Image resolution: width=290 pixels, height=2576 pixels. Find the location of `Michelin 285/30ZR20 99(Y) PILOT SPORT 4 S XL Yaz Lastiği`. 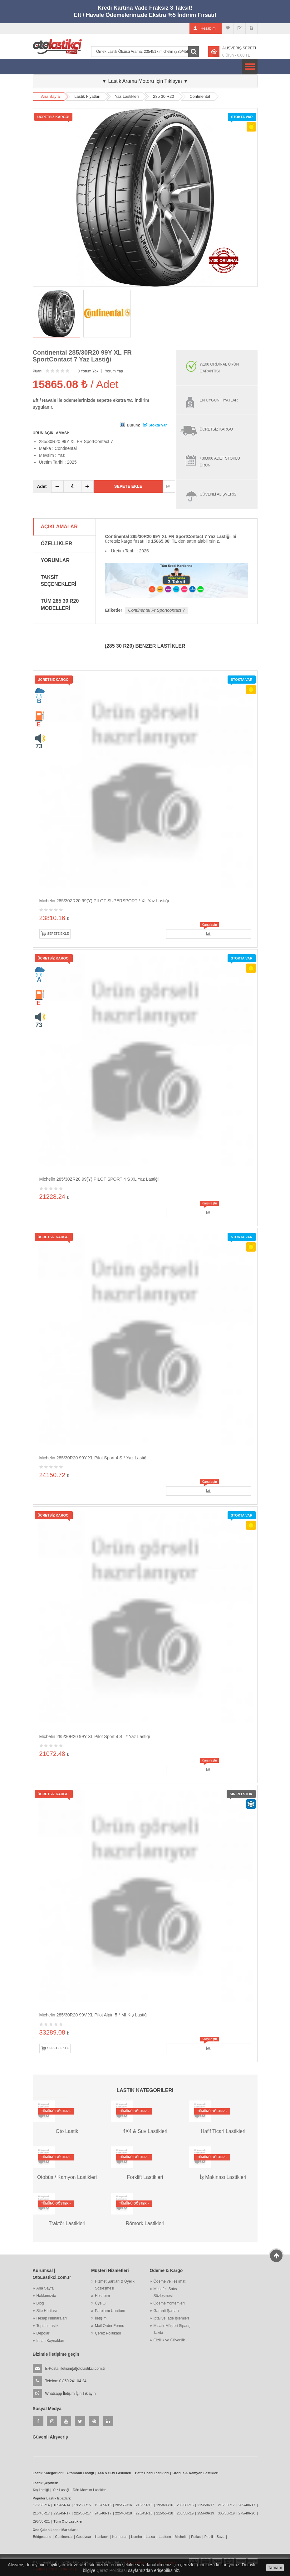

Michelin 285/30ZR20 99(Y) PILOT SPORT 4 S XL Yaz Lastiği is located at coordinates (99, 1179).